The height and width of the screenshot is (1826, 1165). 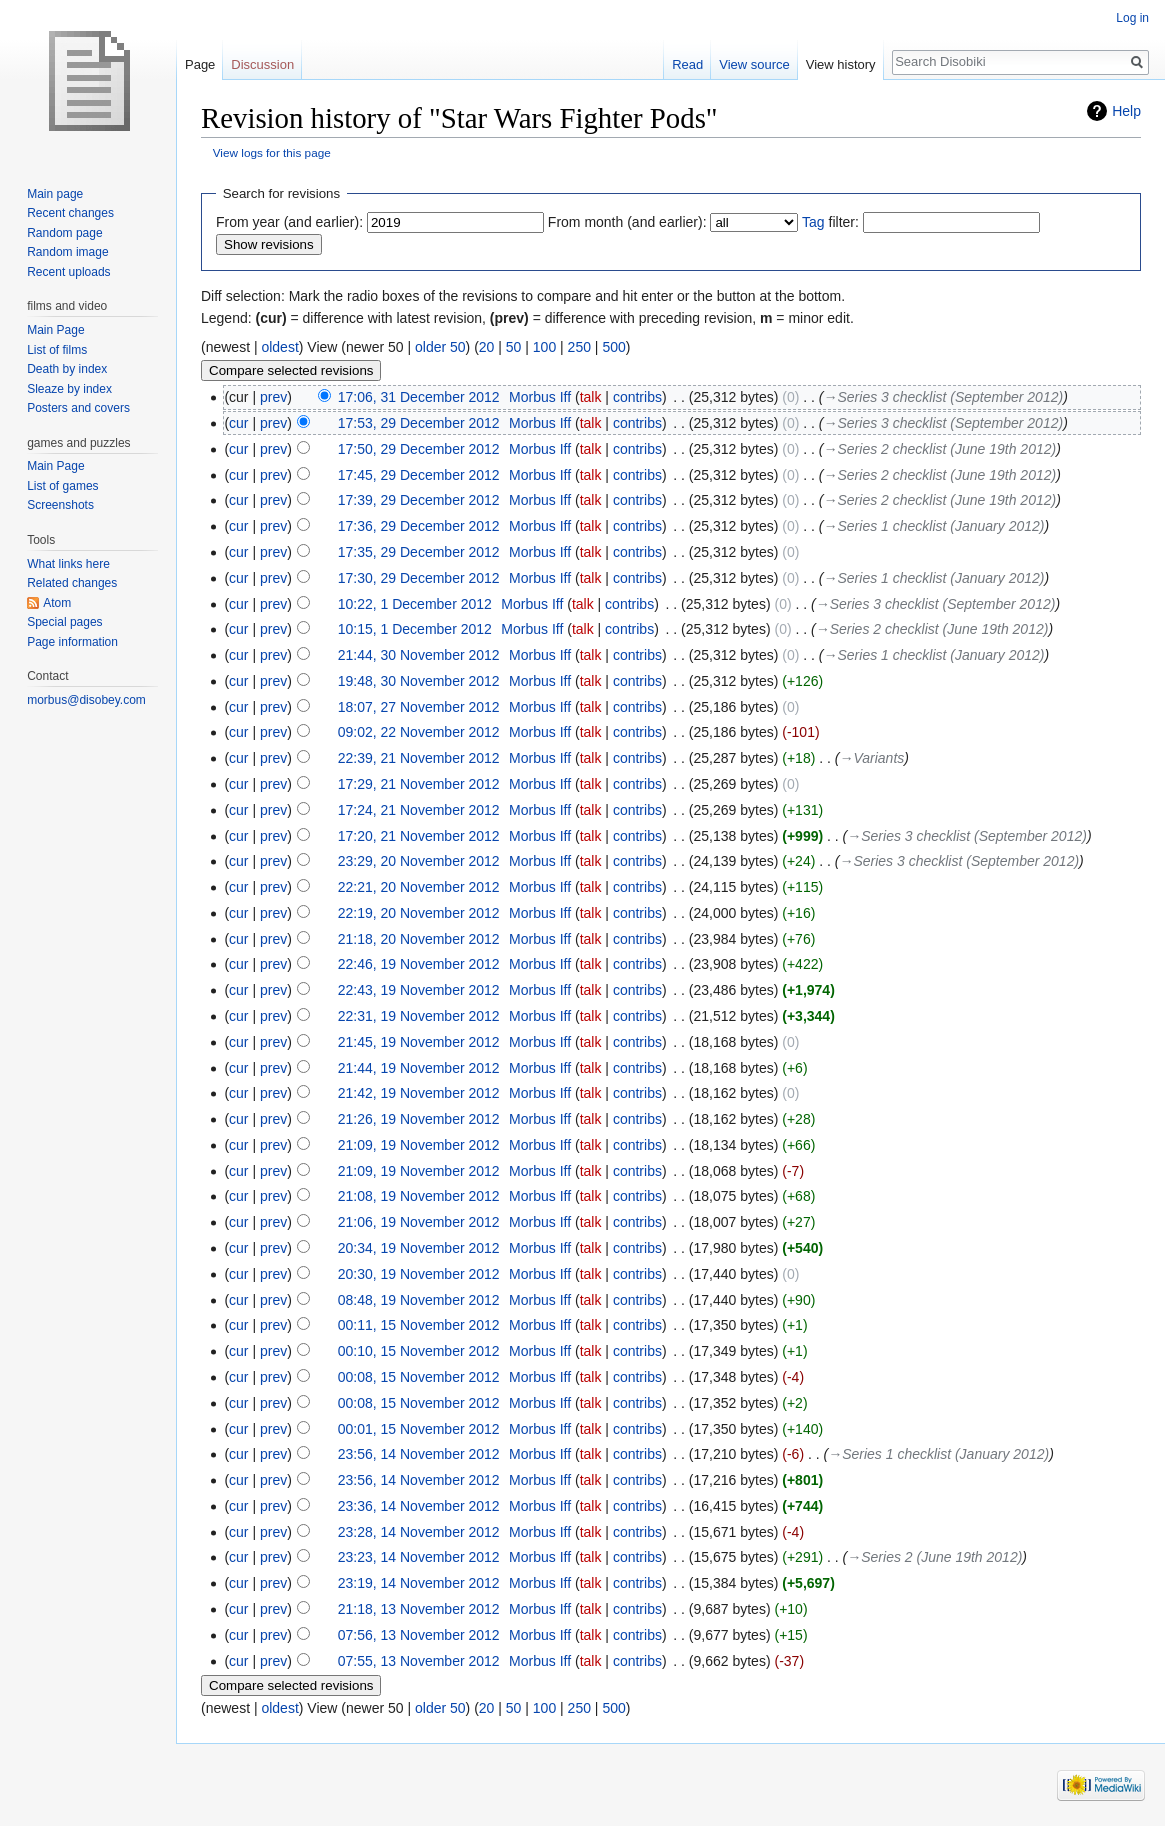 I want to click on 07:55, 13 November 2012, so click(x=419, y=1661).